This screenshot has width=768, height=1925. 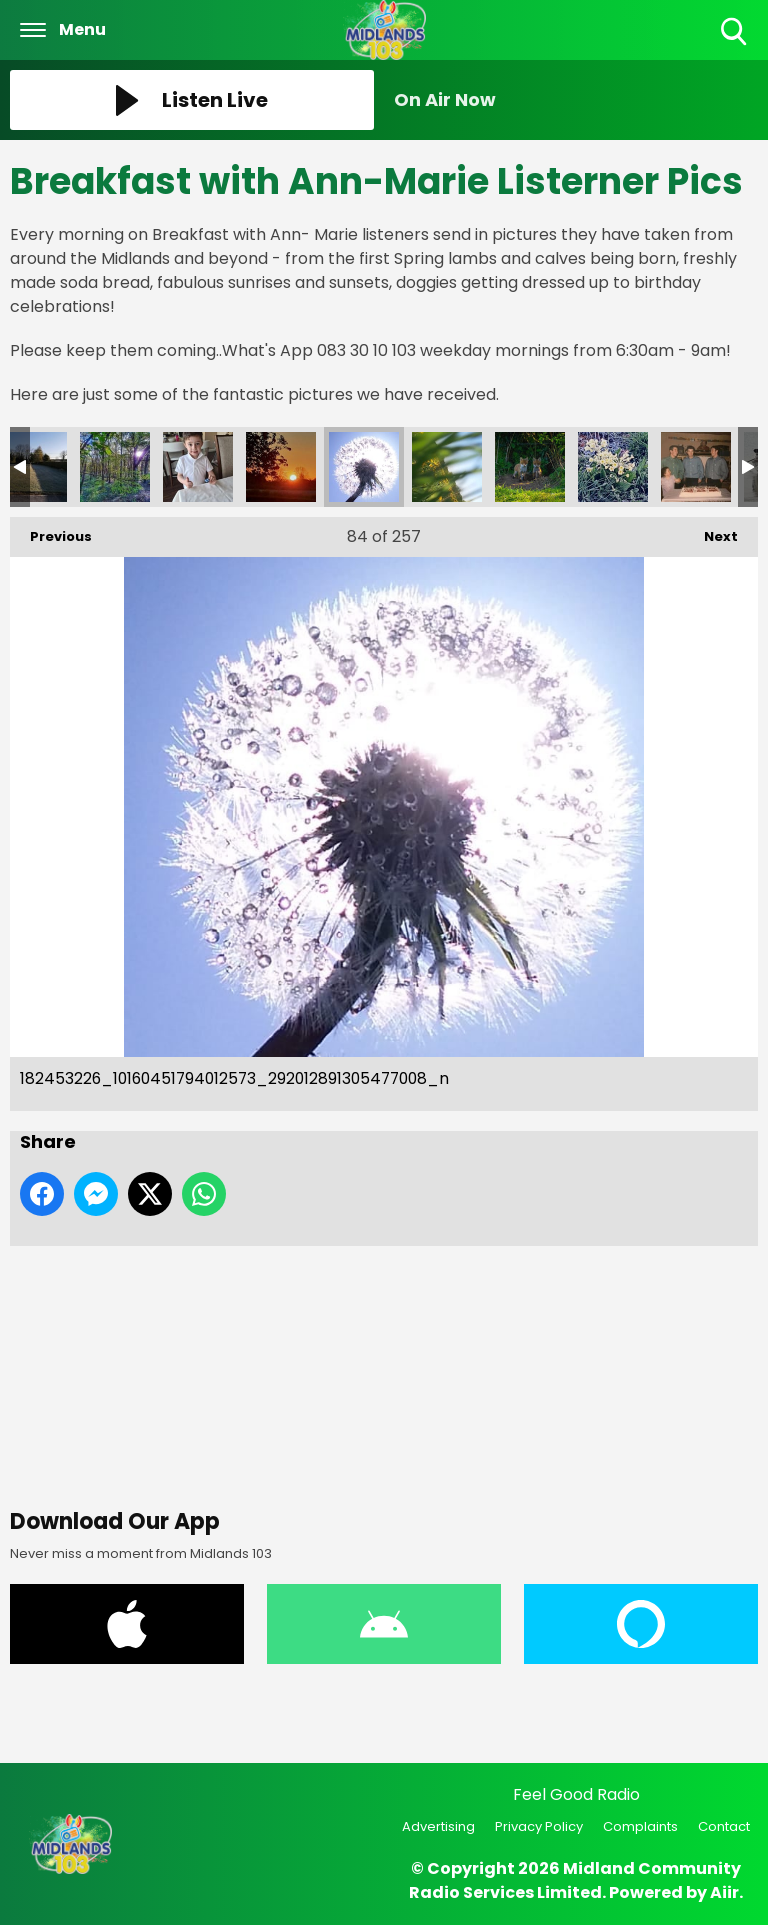 What do you see at coordinates (364, 467) in the screenshot?
I see `182453226_10160451794012573_292012891305477008_n` at bounding box center [364, 467].